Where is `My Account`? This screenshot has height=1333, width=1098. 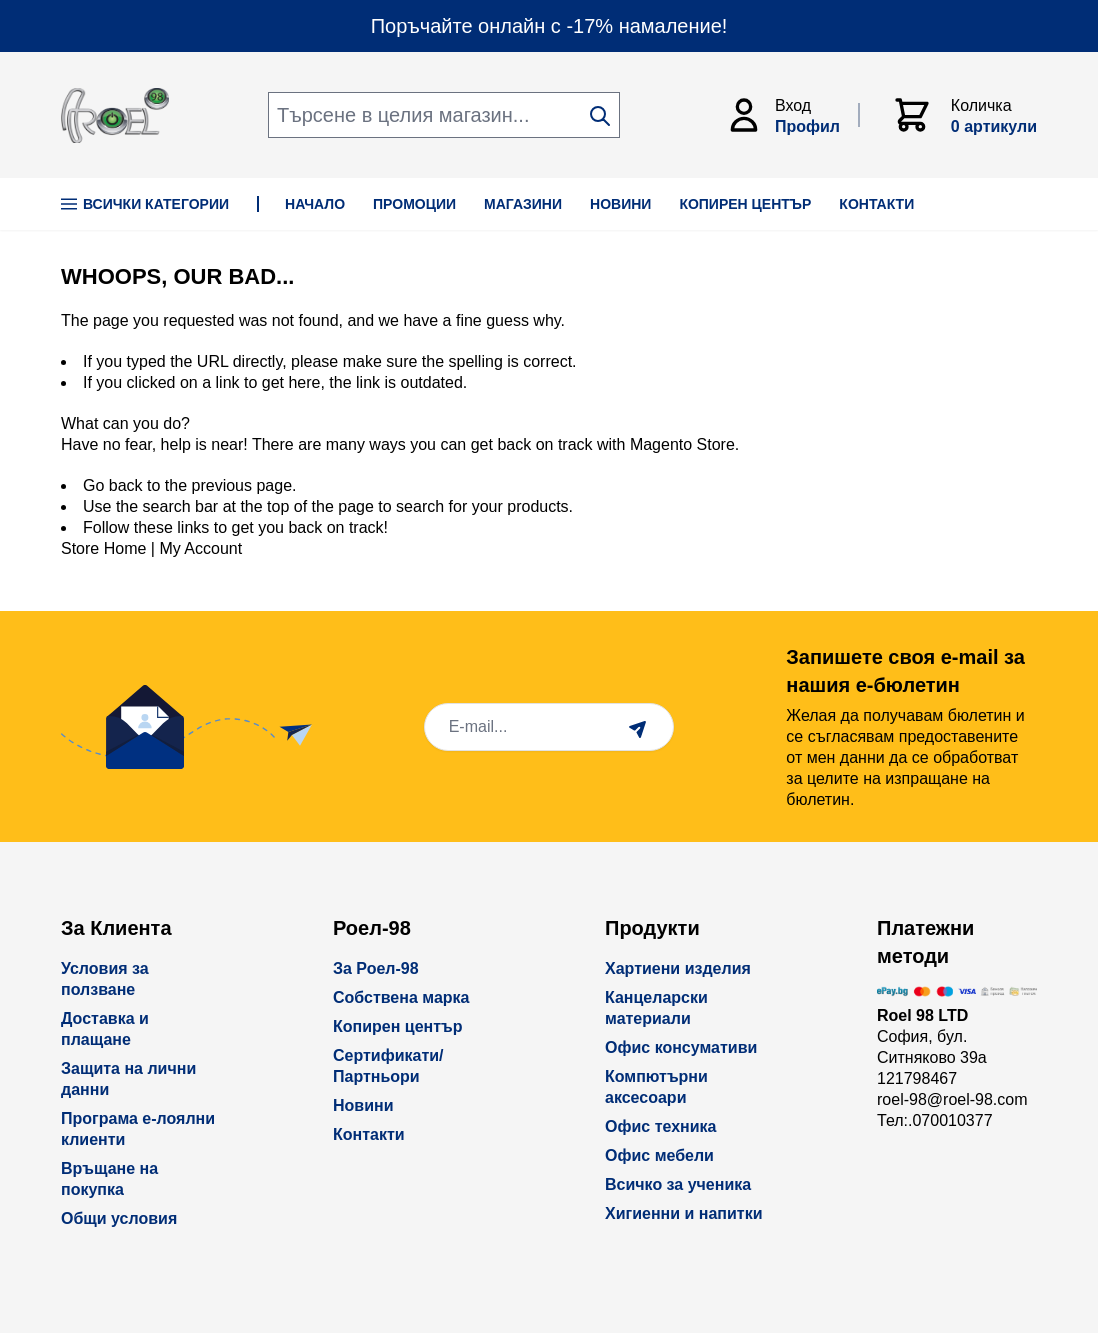
My Account is located at coordinates (200, 548).